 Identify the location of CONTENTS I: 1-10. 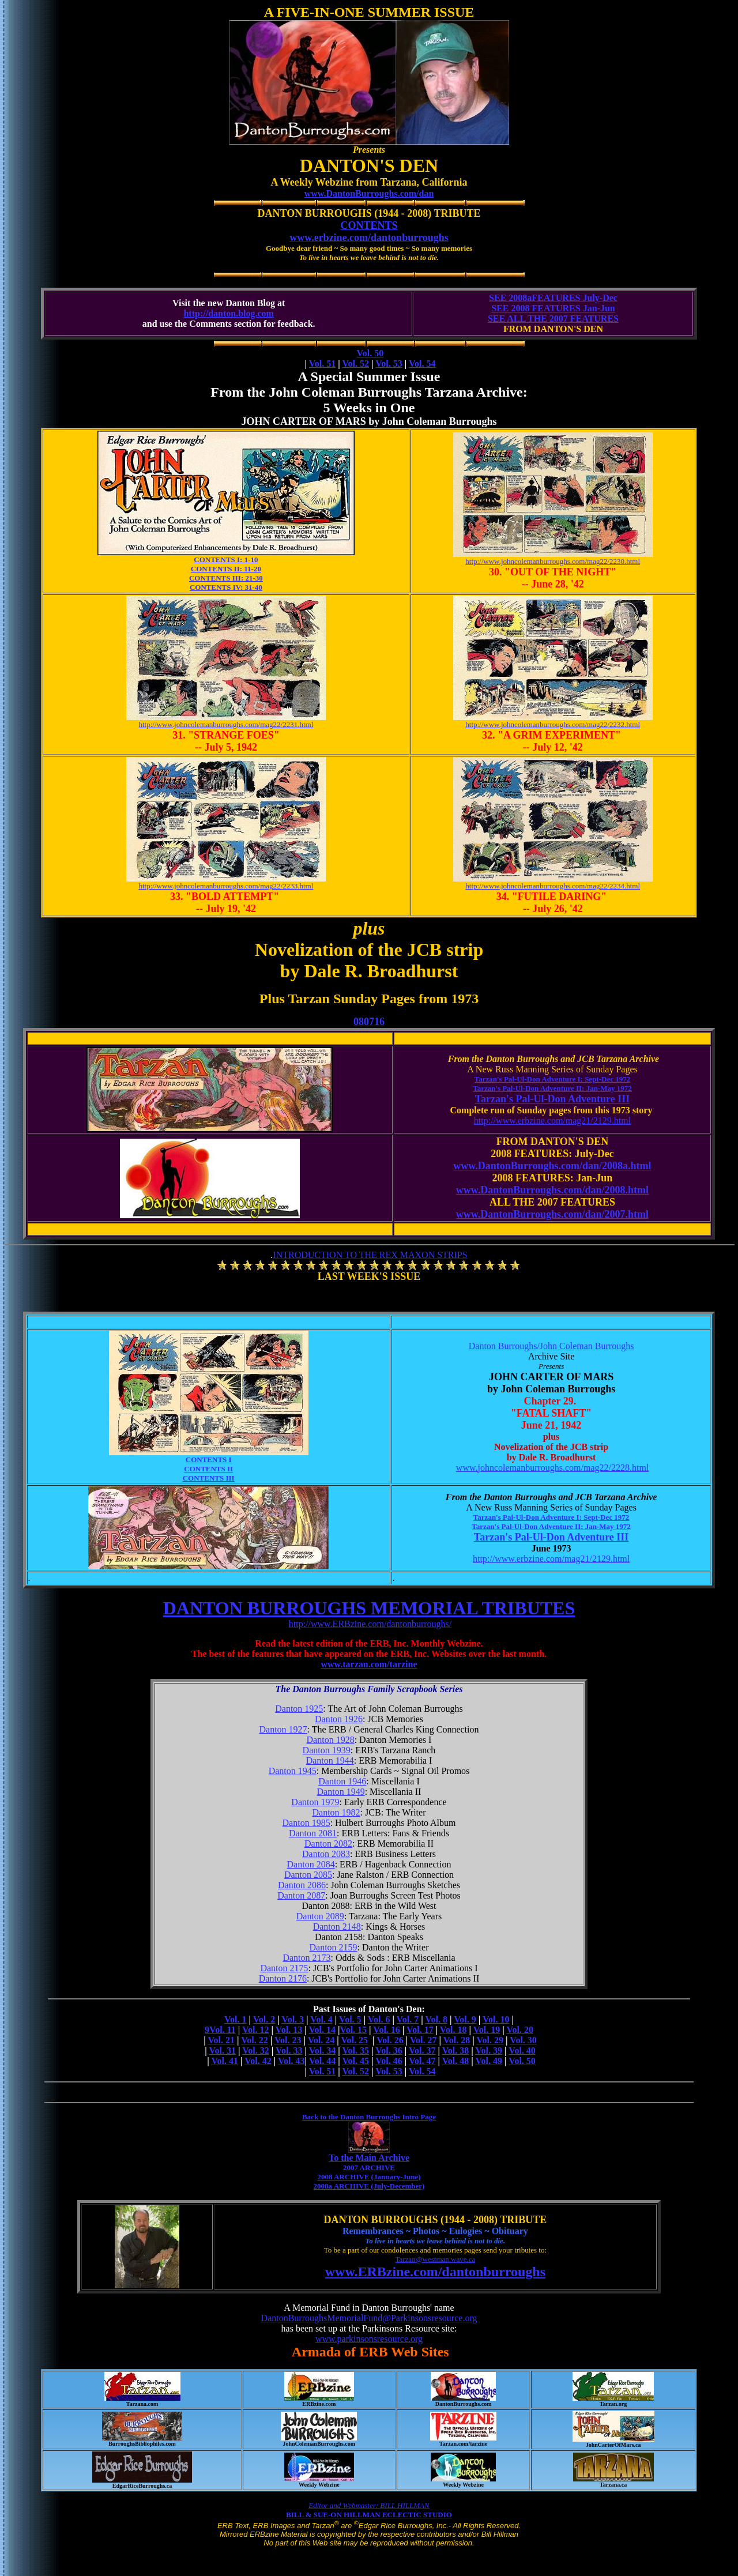
(226, 559).